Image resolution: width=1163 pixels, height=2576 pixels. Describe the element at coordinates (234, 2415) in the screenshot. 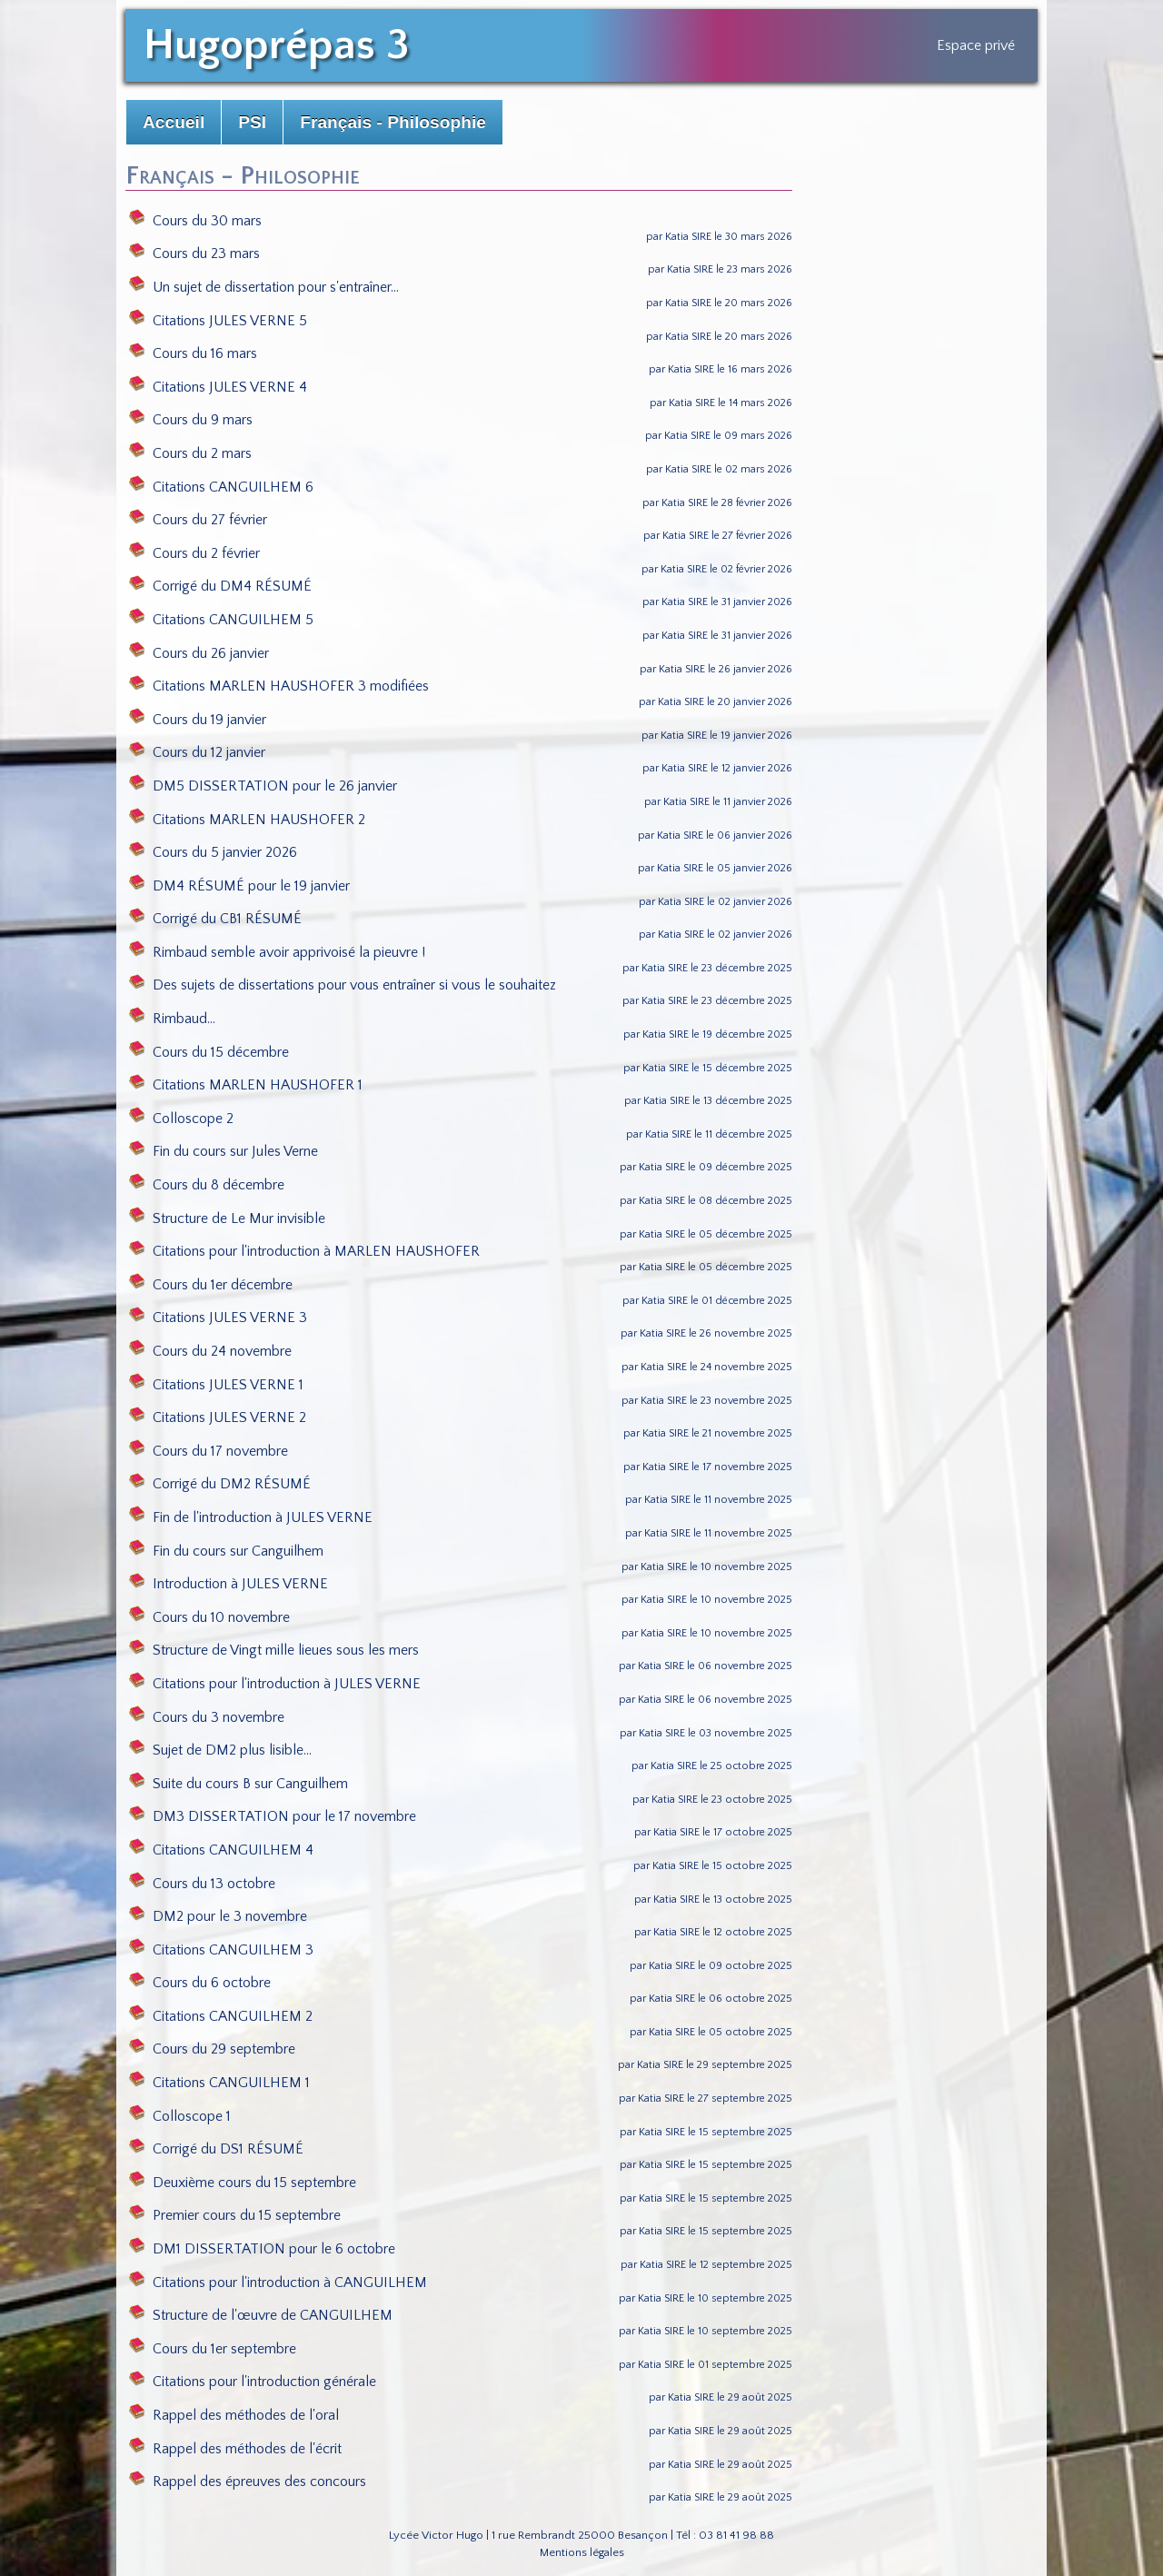

I see `Rappel des méthodes de l'oral` at that location.